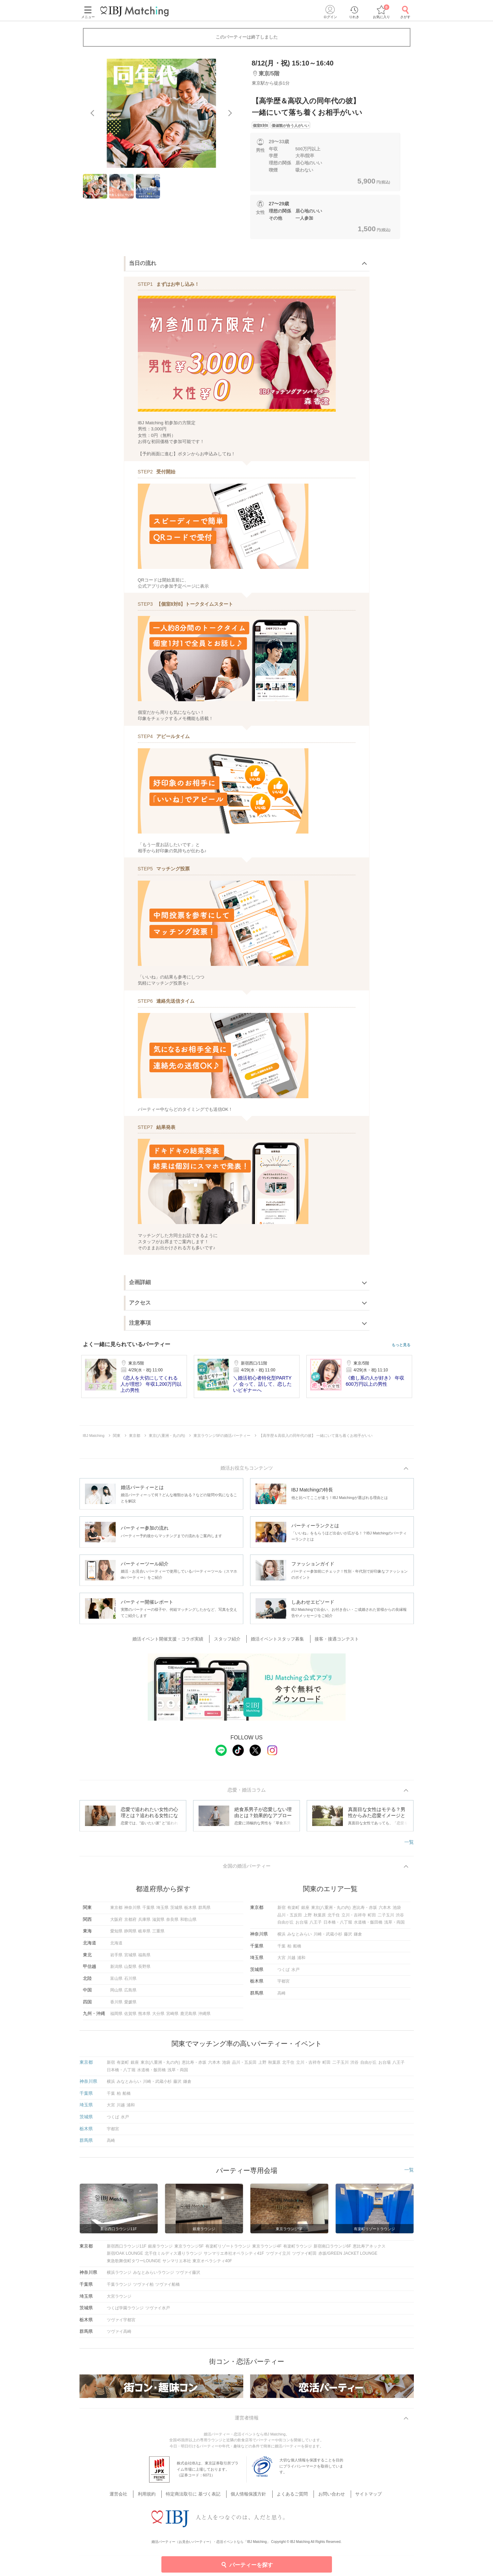 This screenshot has height=2576, width=493. What do you see at coordinates (154, 2497) in the screenshot?
I see `利用規約` at bounding box center [154, 2497].